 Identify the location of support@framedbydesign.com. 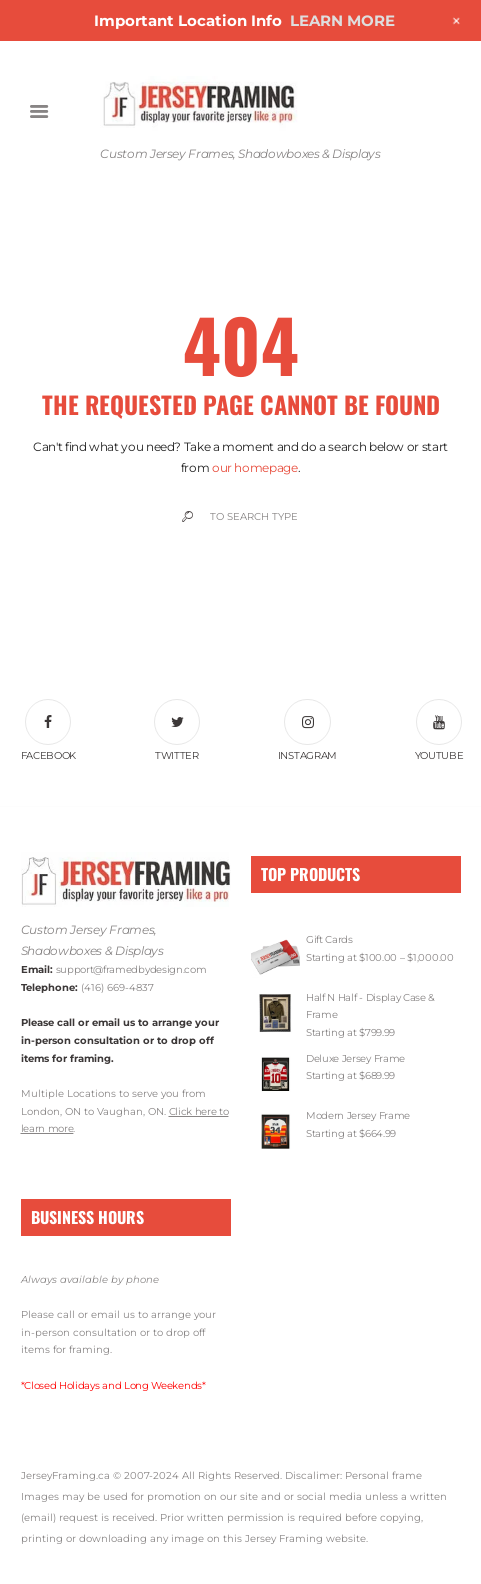
(131, 969).